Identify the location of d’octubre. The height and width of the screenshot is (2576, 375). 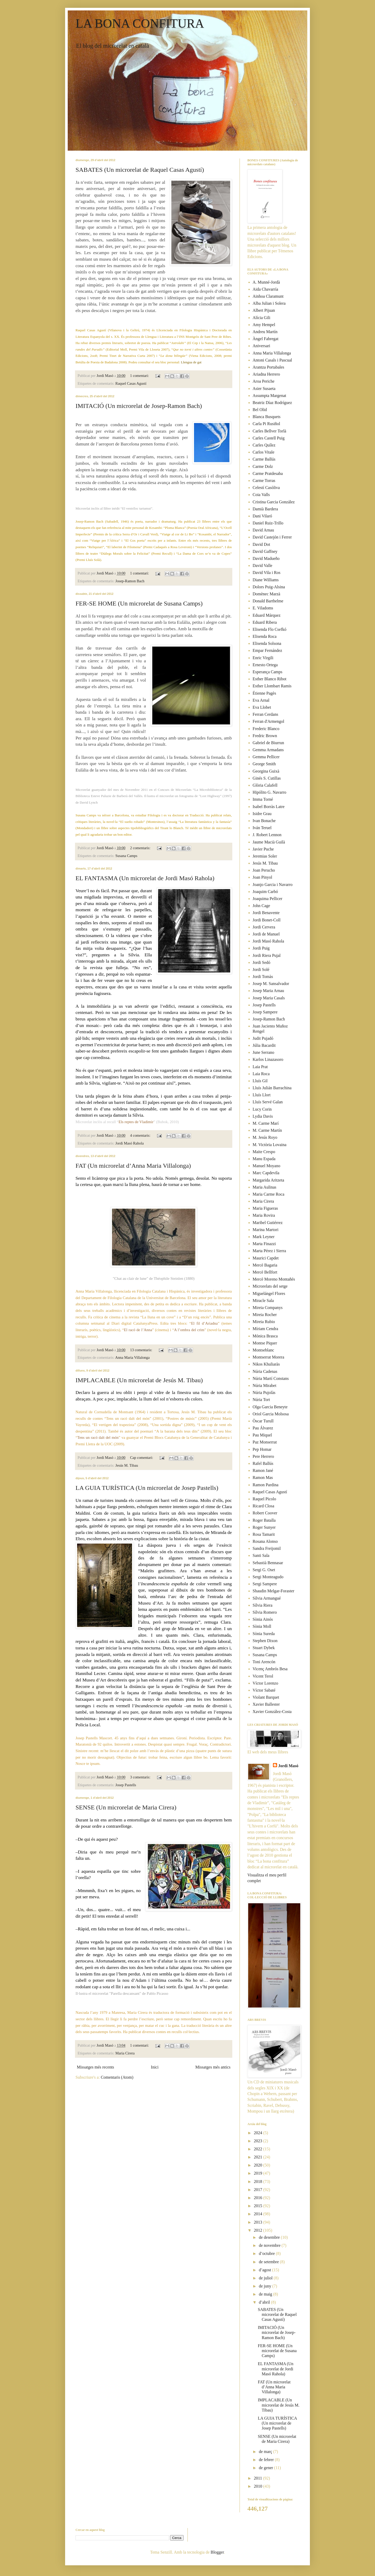
(267, 2253).